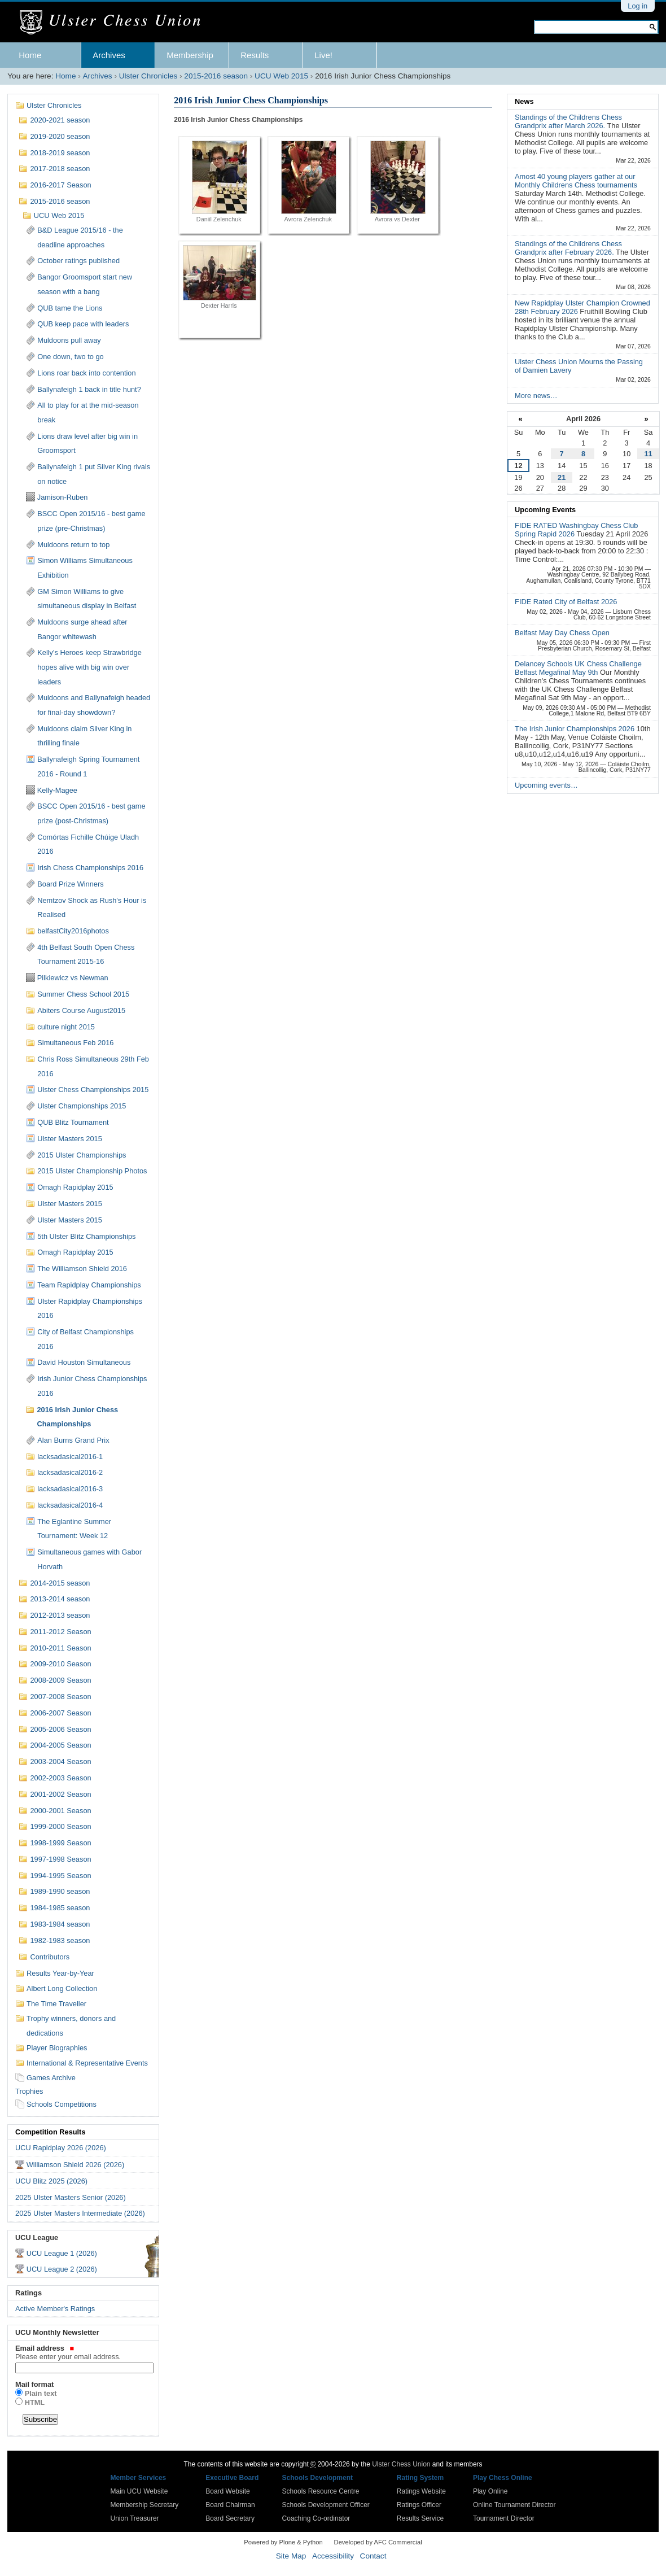 The height and width of the screenshot is (2576, 666). What do you see at coordinates (326, 2505) in the screenshot?
I see `Schools Development Officer` at bounding box center [326, 2505].